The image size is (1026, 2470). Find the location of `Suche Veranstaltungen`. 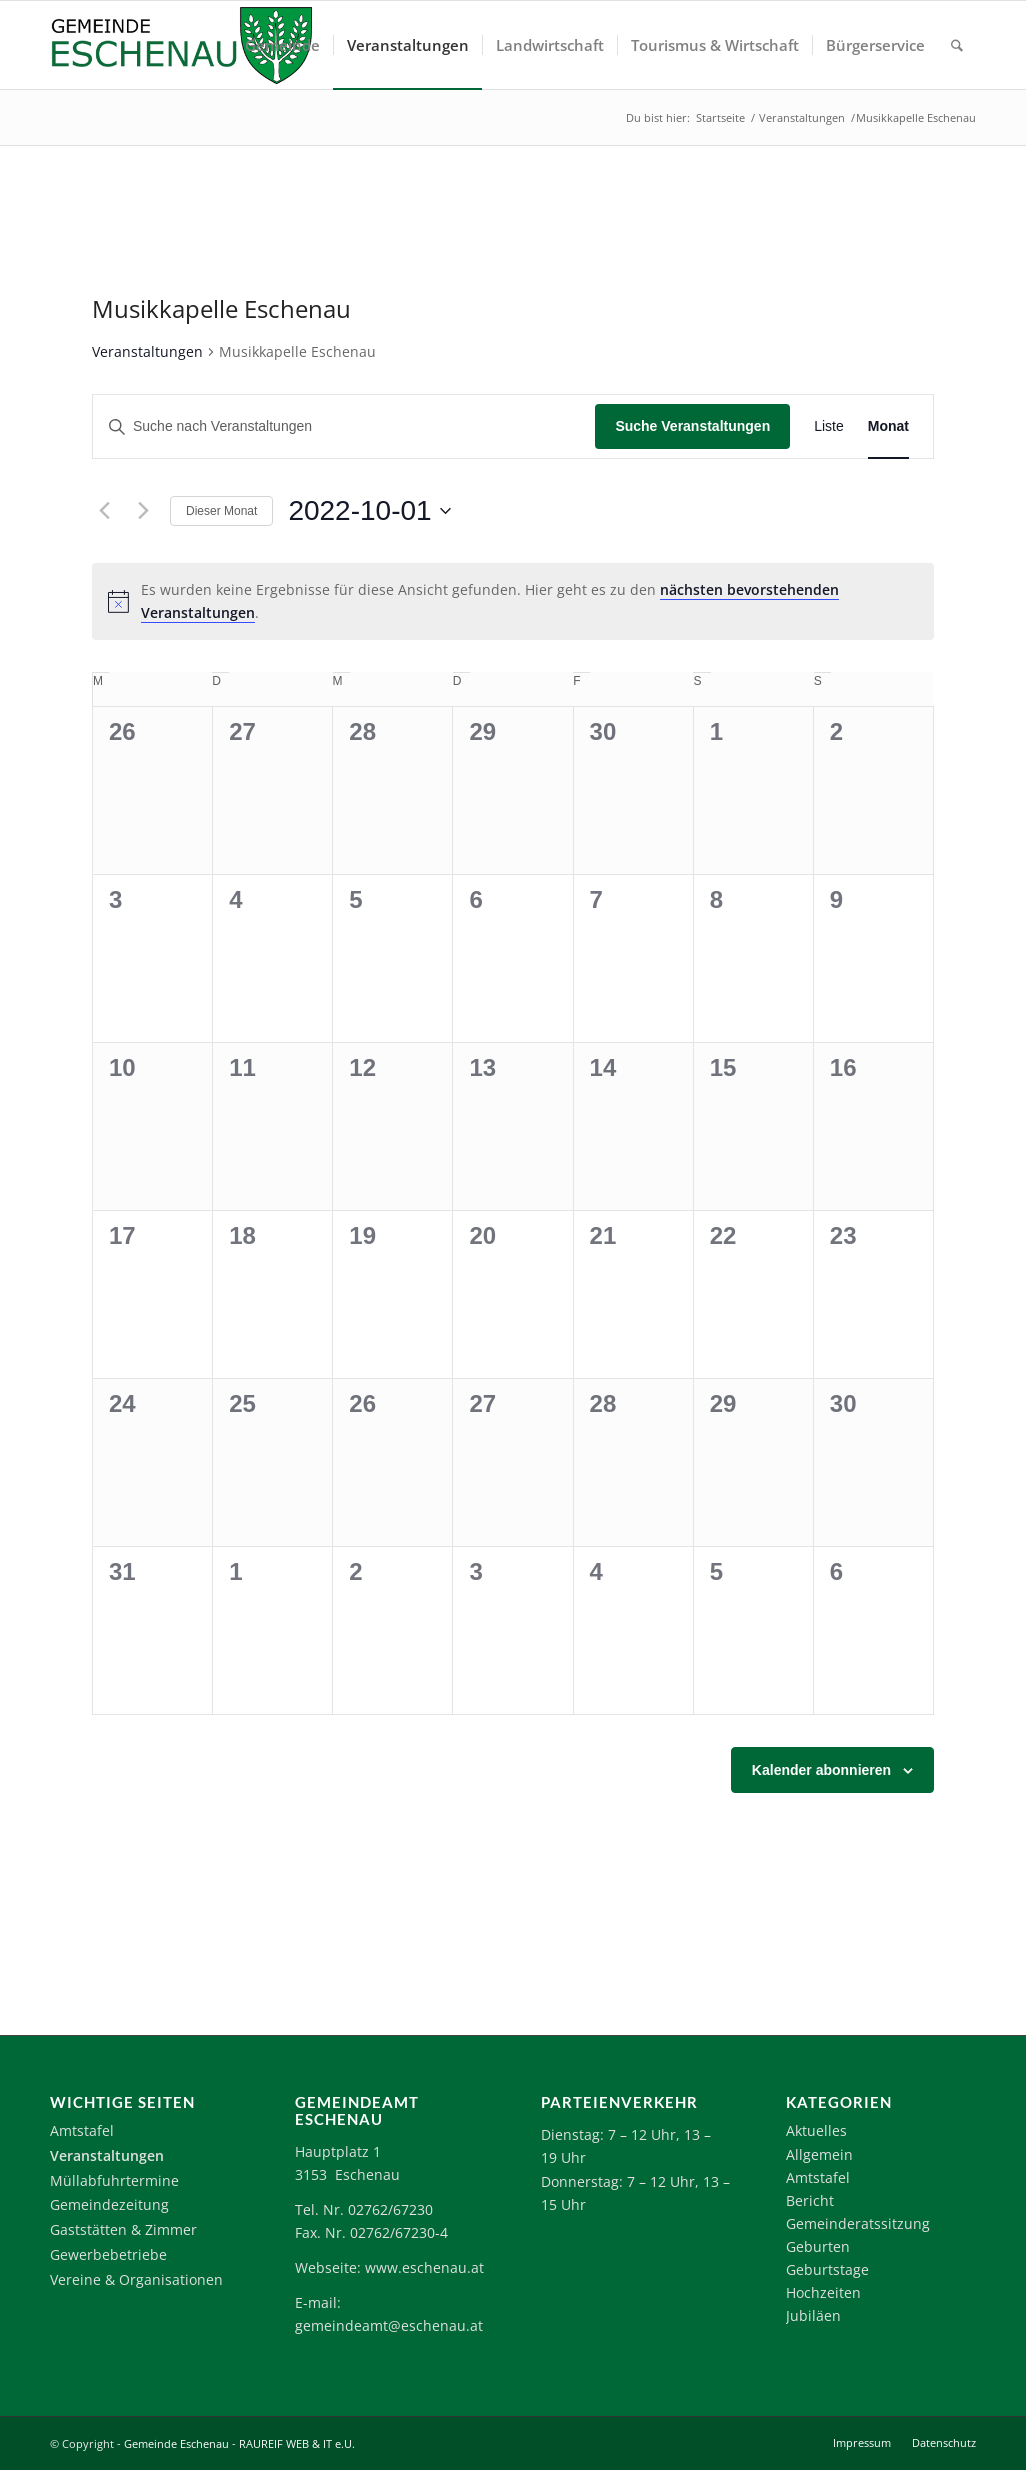

Suche Veranstaltungen is located at coordinates (692, 426).